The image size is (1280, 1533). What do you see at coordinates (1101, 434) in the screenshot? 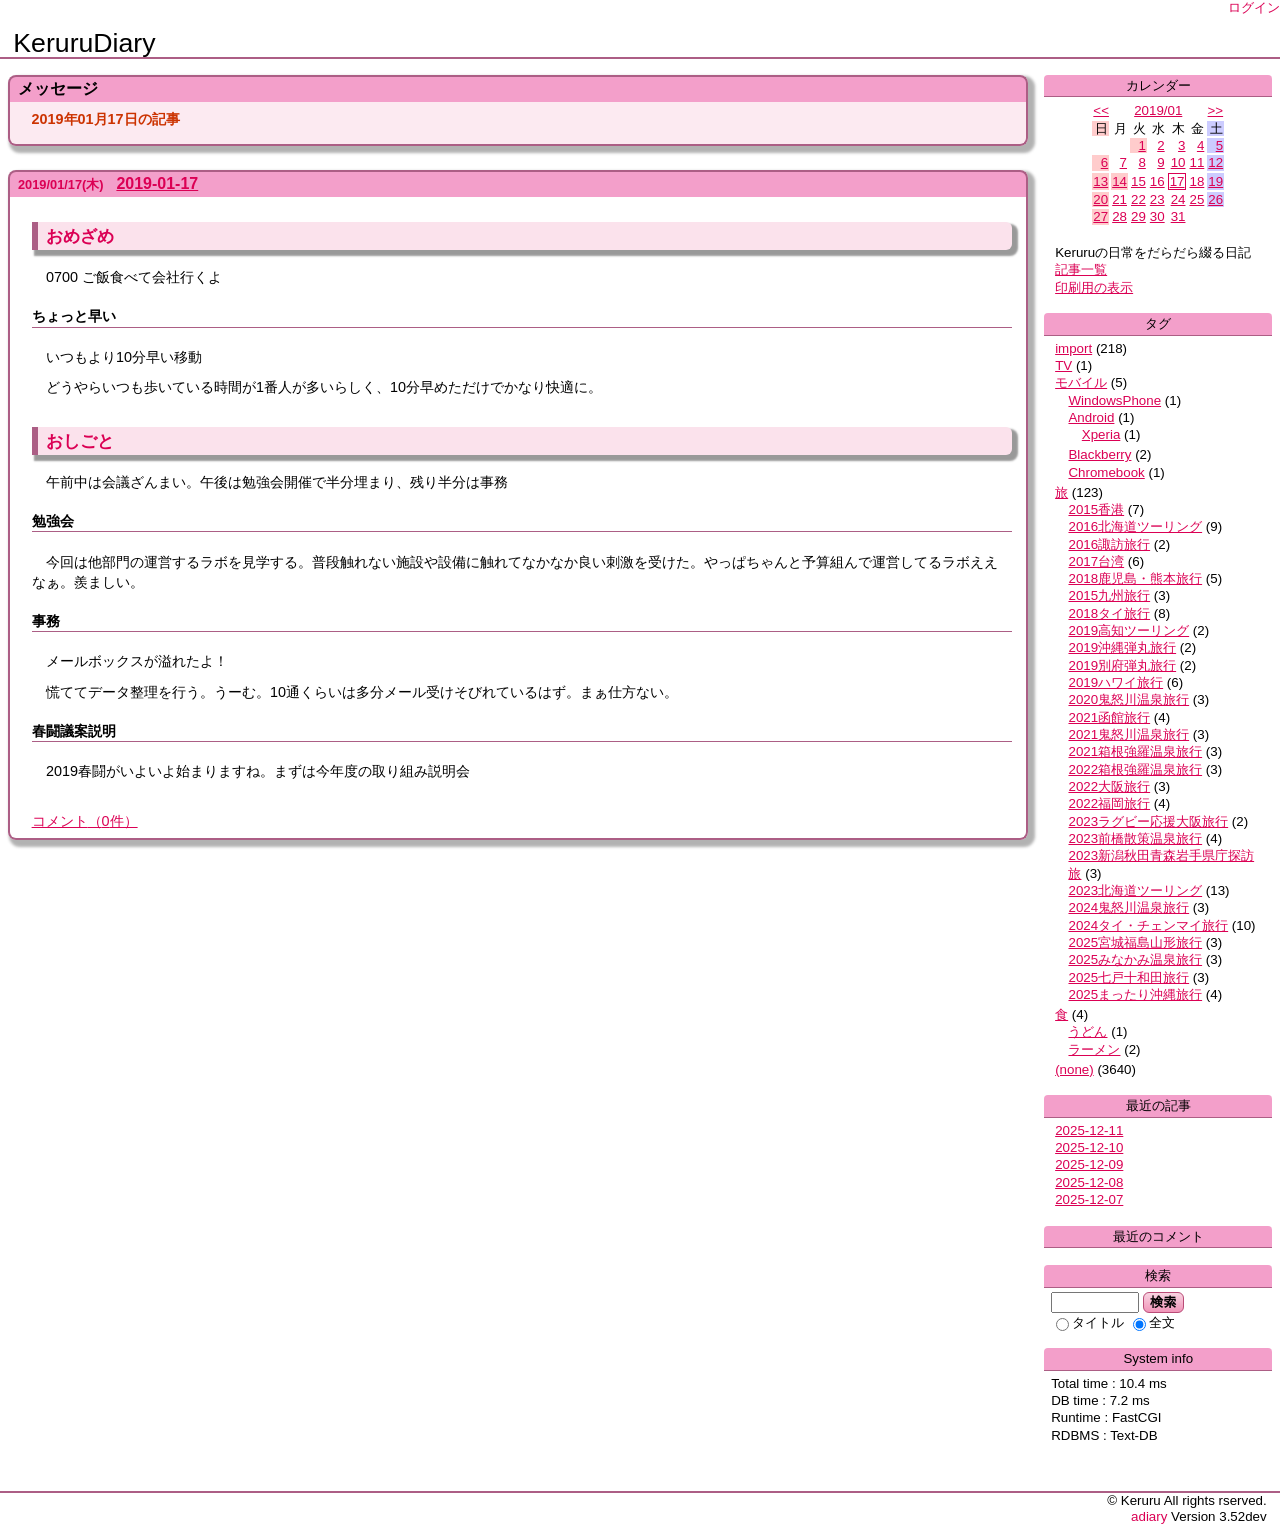
I see `Xperia` at bounding box center [1101, 434].